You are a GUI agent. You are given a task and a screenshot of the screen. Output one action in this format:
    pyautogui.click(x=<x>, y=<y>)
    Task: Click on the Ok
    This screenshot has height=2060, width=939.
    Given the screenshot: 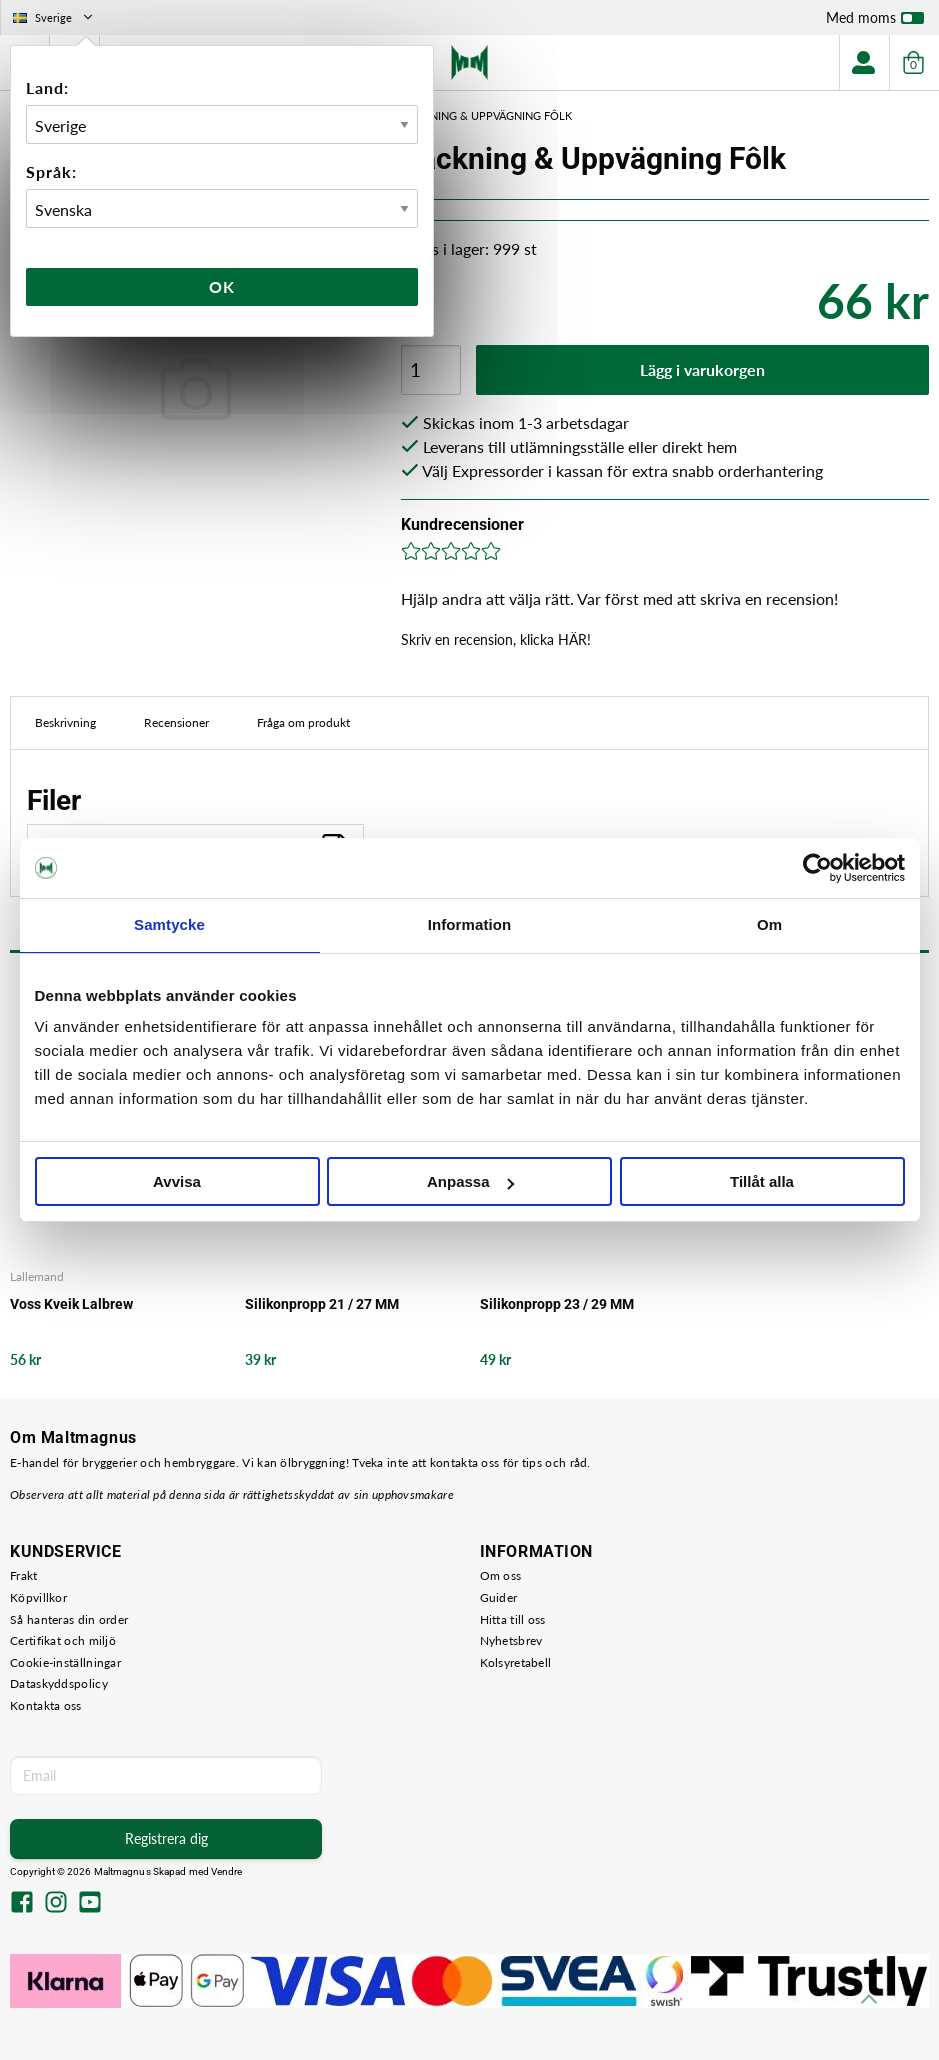 What is the action you would take?
    pyautogui.click(x=222, y=286)
    